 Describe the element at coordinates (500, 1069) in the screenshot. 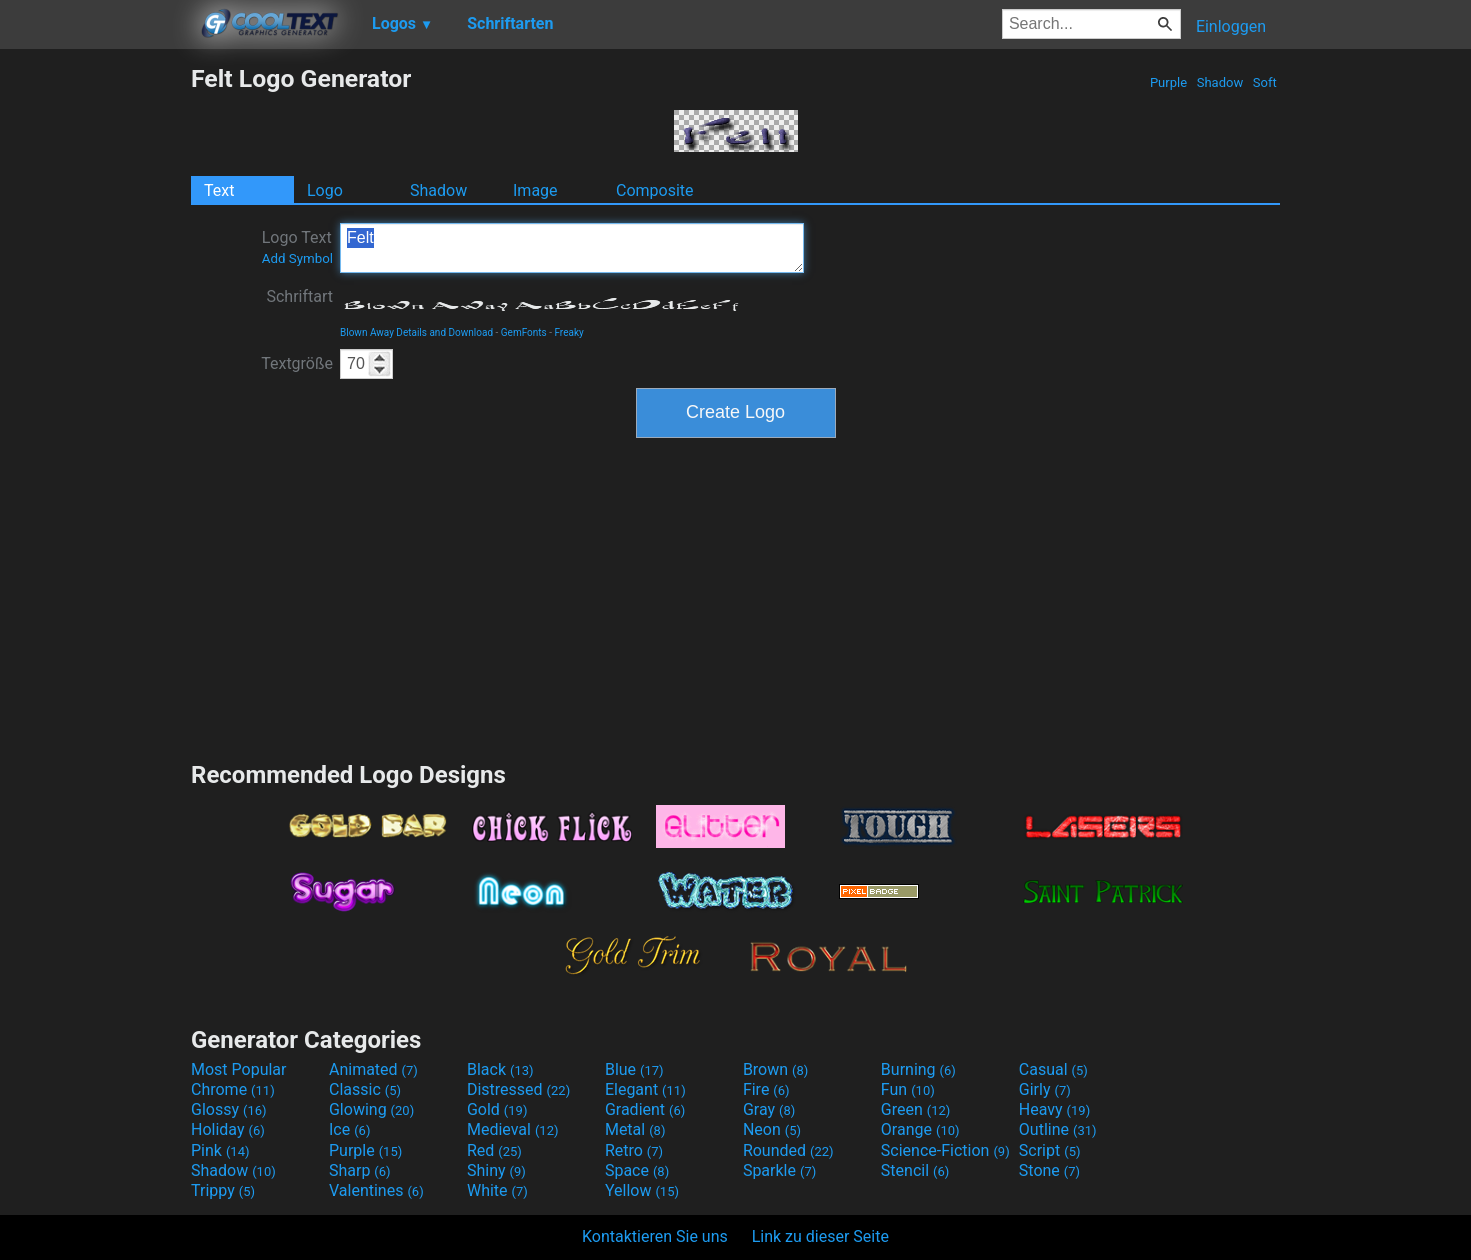

I see `Black` at that location.